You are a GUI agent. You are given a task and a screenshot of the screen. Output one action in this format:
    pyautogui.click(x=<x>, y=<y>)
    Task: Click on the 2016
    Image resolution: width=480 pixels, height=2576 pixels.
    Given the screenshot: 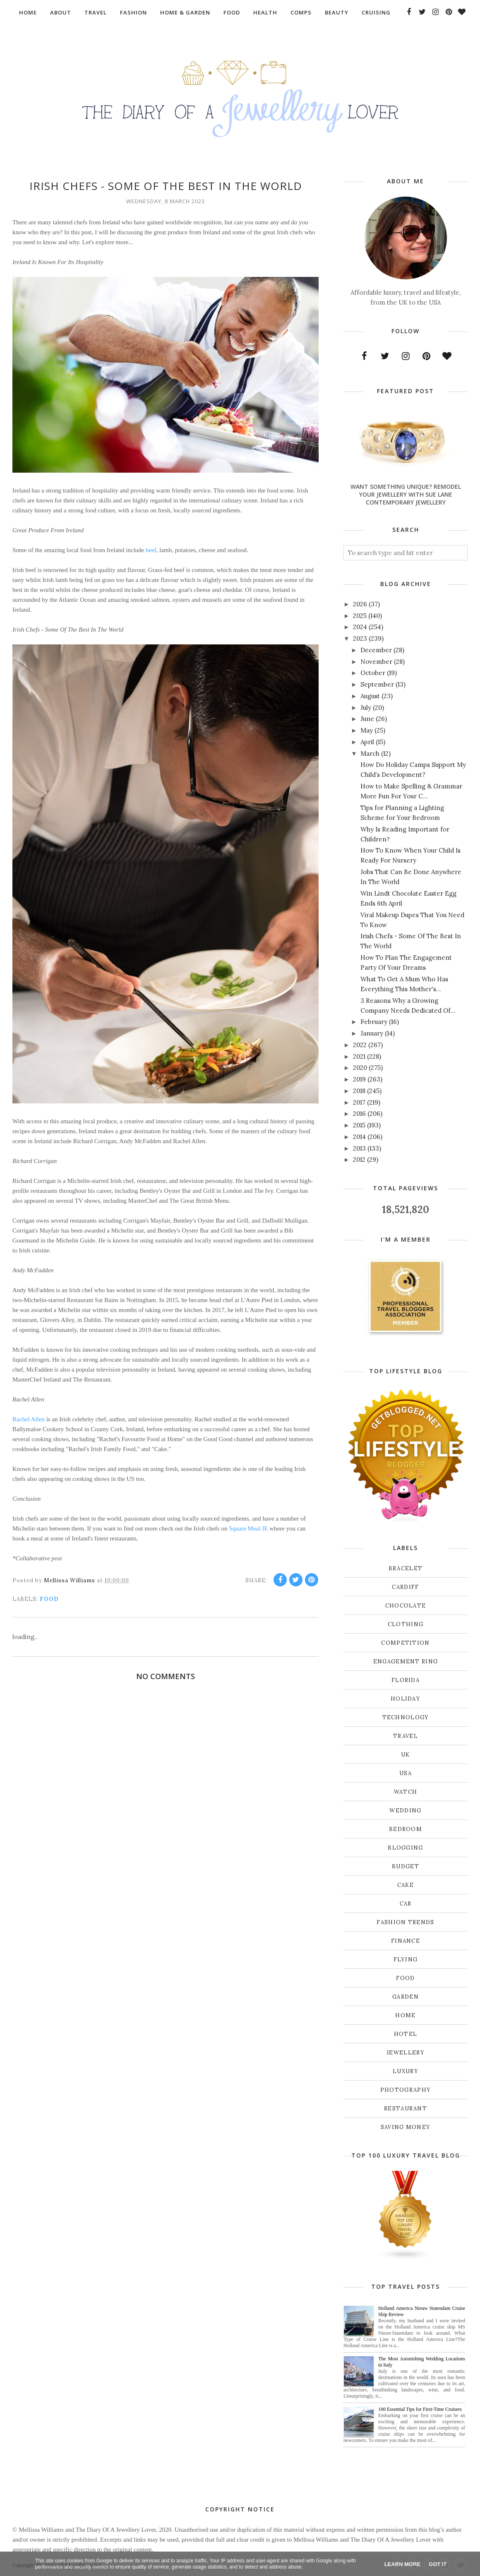 What is the action you would take?
    pyautogui.click(x=359, y=1113)
    